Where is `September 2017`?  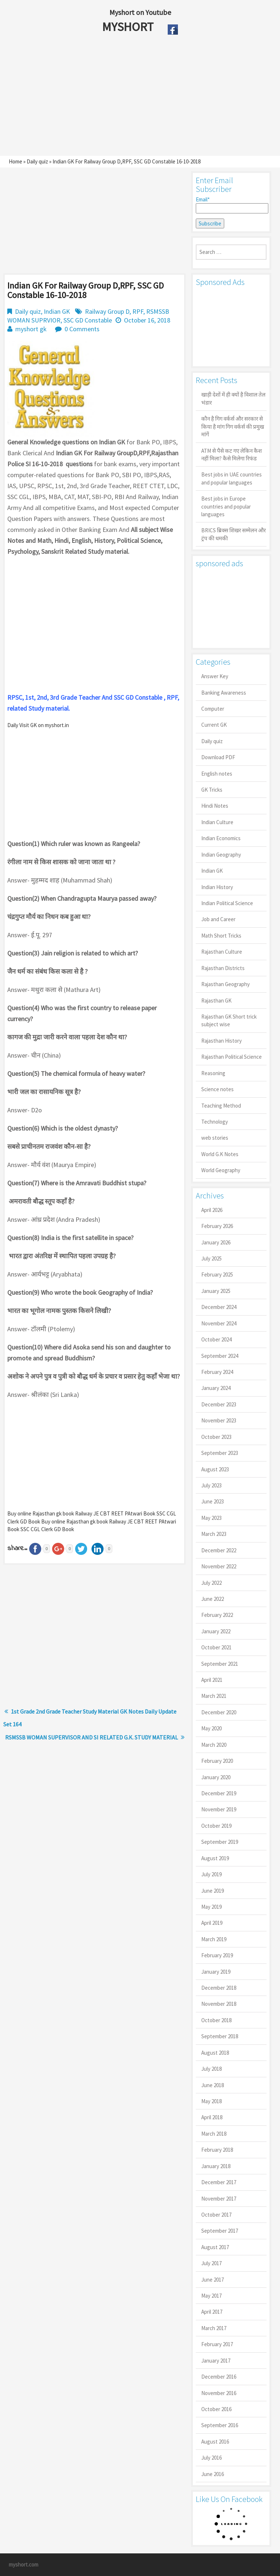 September 2017 is located at coordinates (219, 2230).